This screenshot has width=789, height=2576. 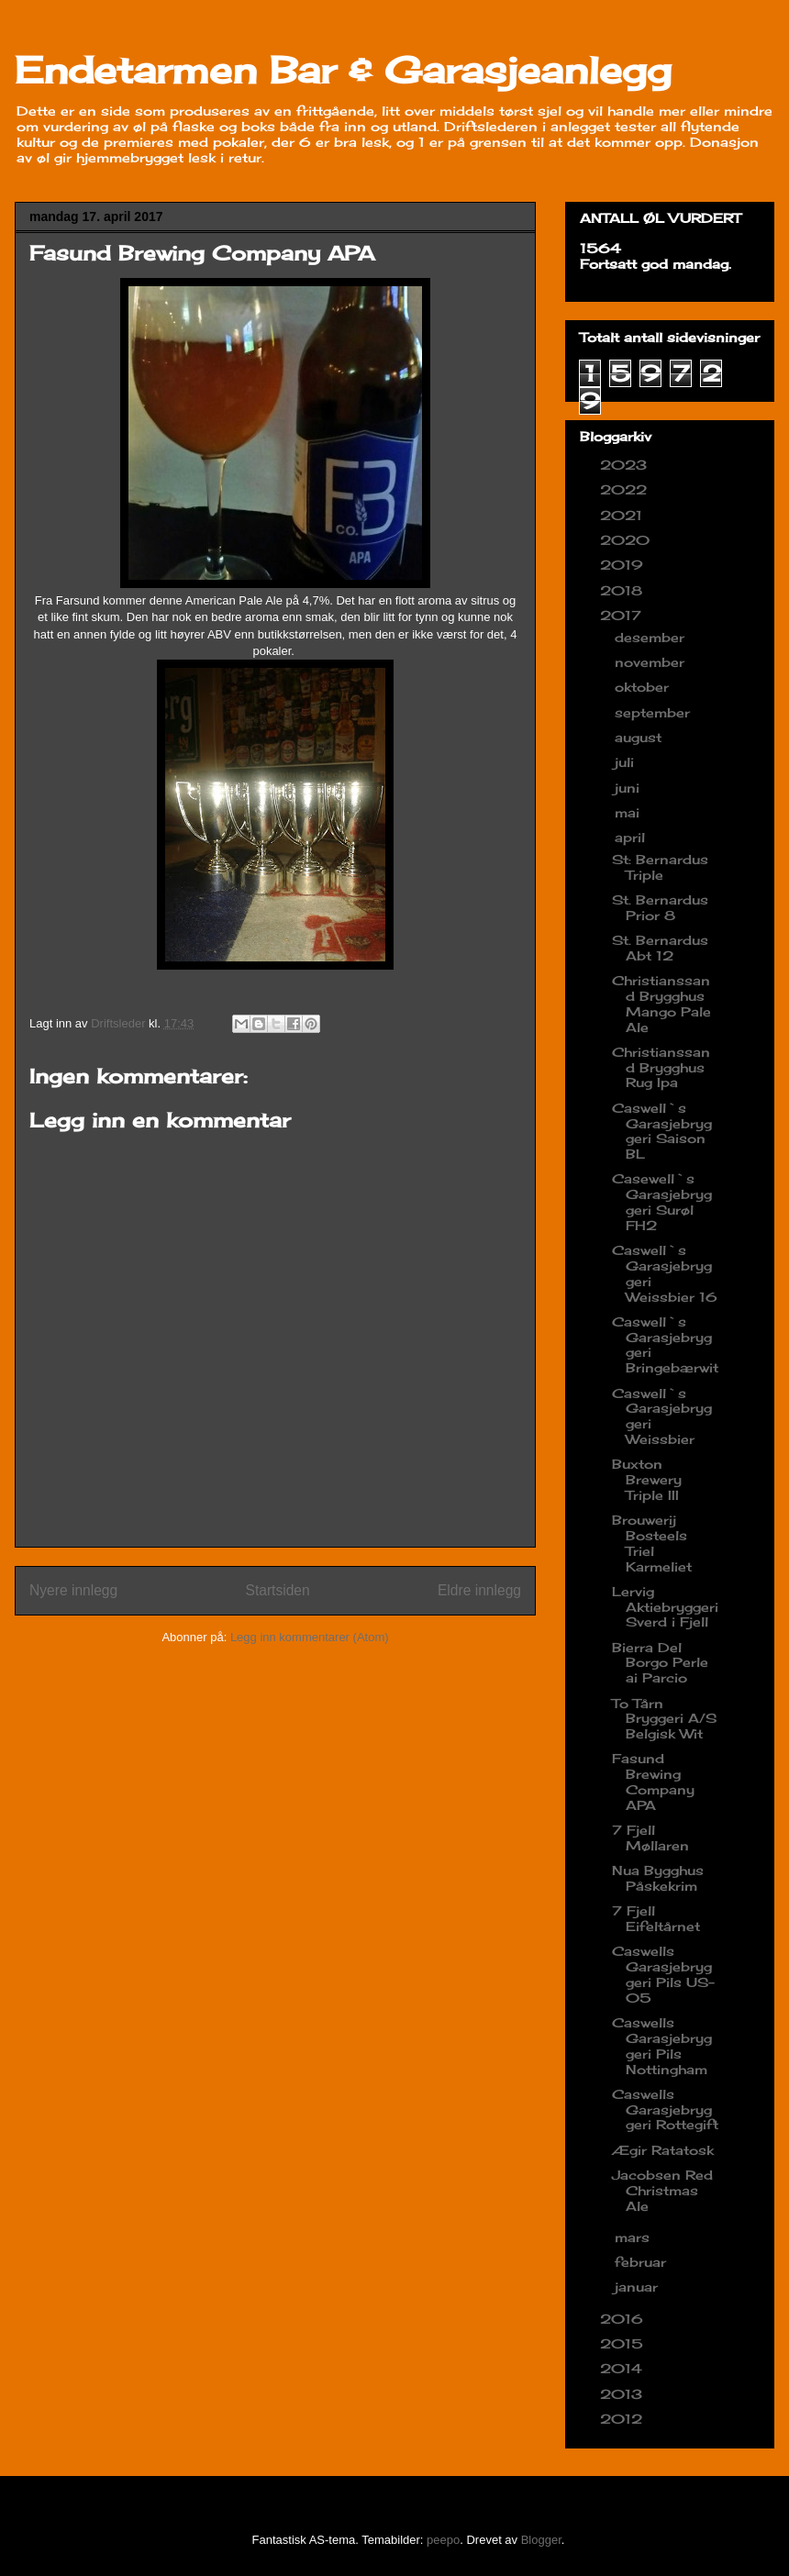 What do you see at coordinates (643, 2262) in the screenshot?
I see `februar` at bounding box center [643, 2262].